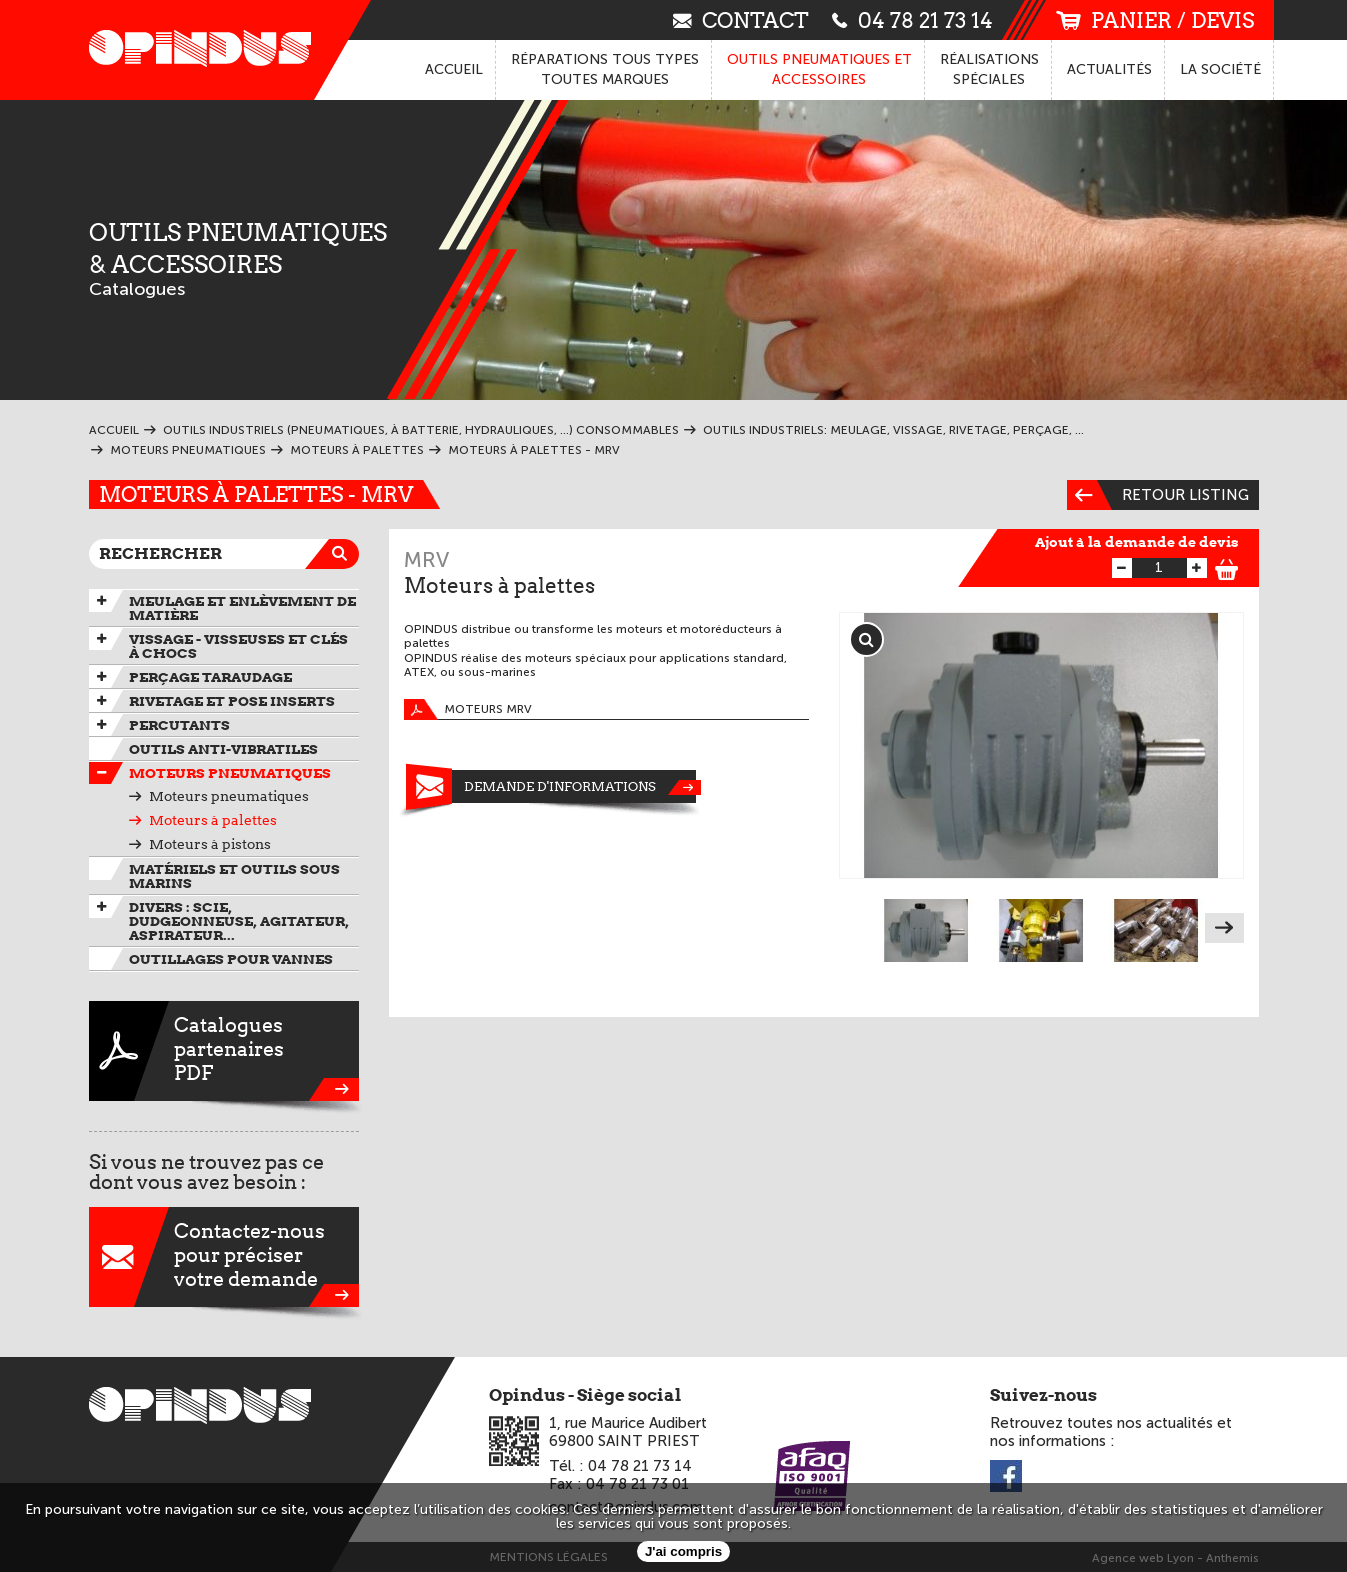 The image size is (1347, 1572). Describe the element at coordinates (213, 820) in the screenshot. I see `Moteurs à palettes` at that location.